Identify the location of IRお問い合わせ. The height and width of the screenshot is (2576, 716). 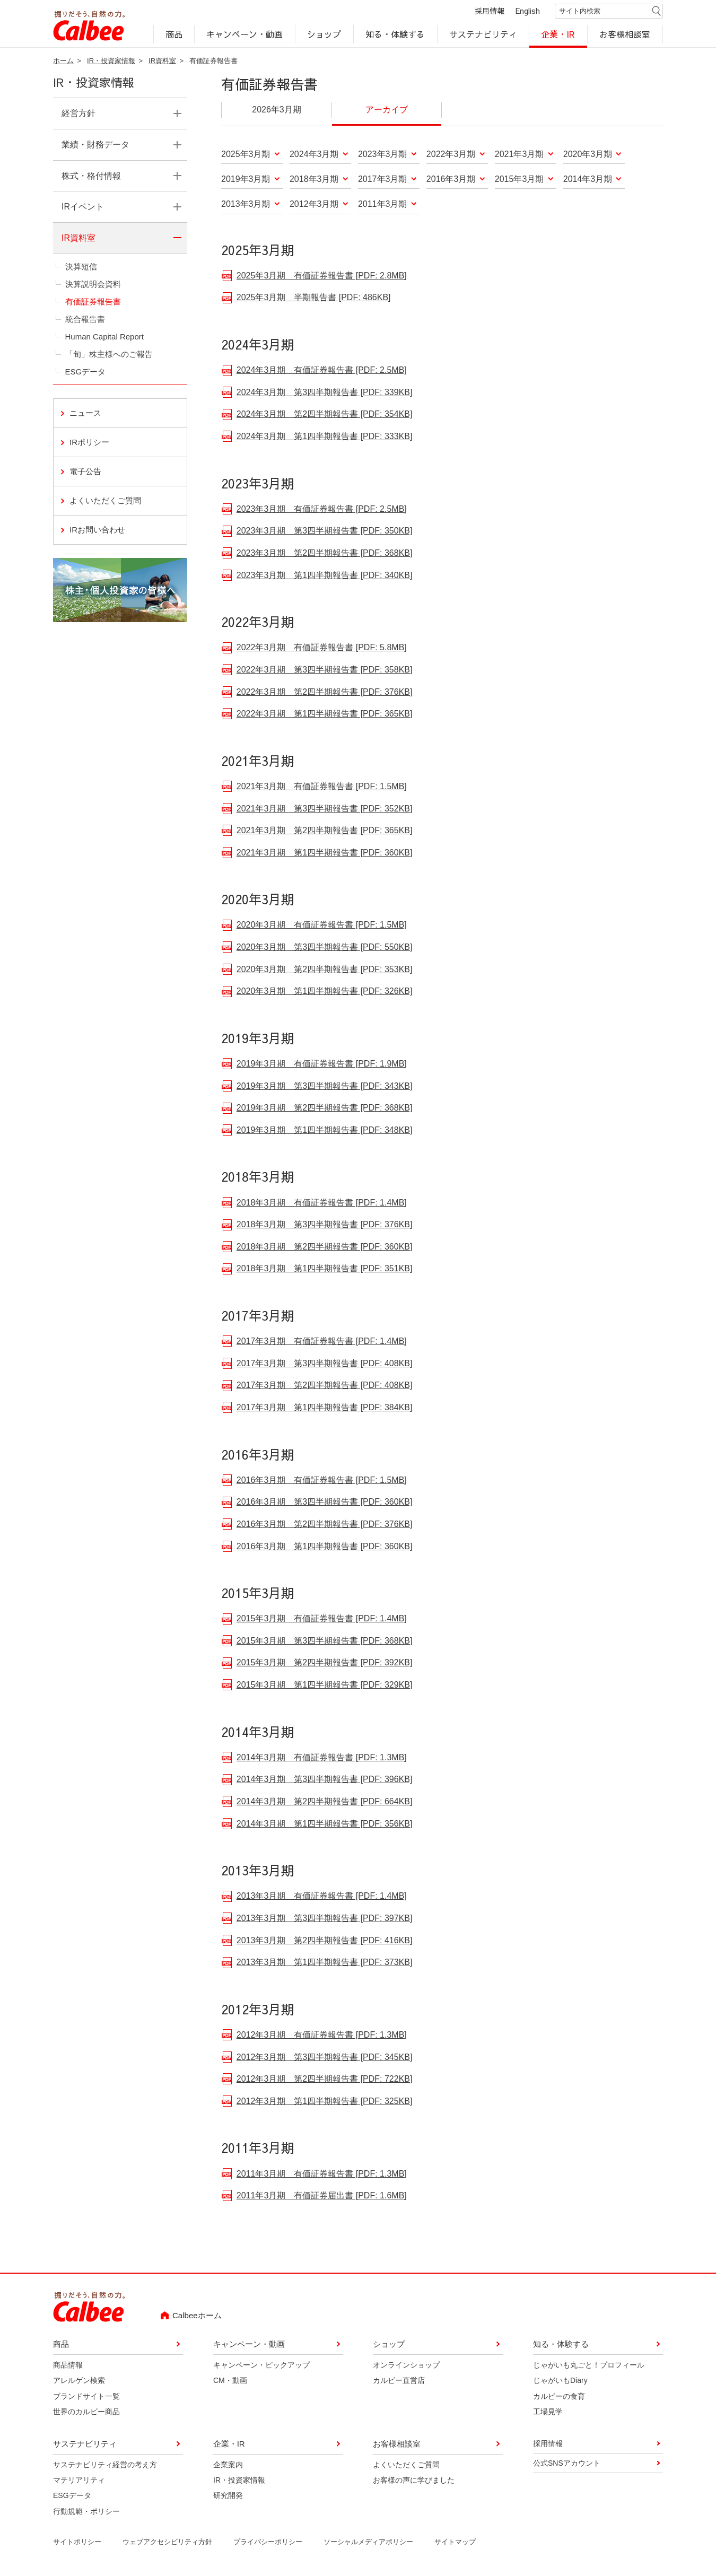
(128, 530).